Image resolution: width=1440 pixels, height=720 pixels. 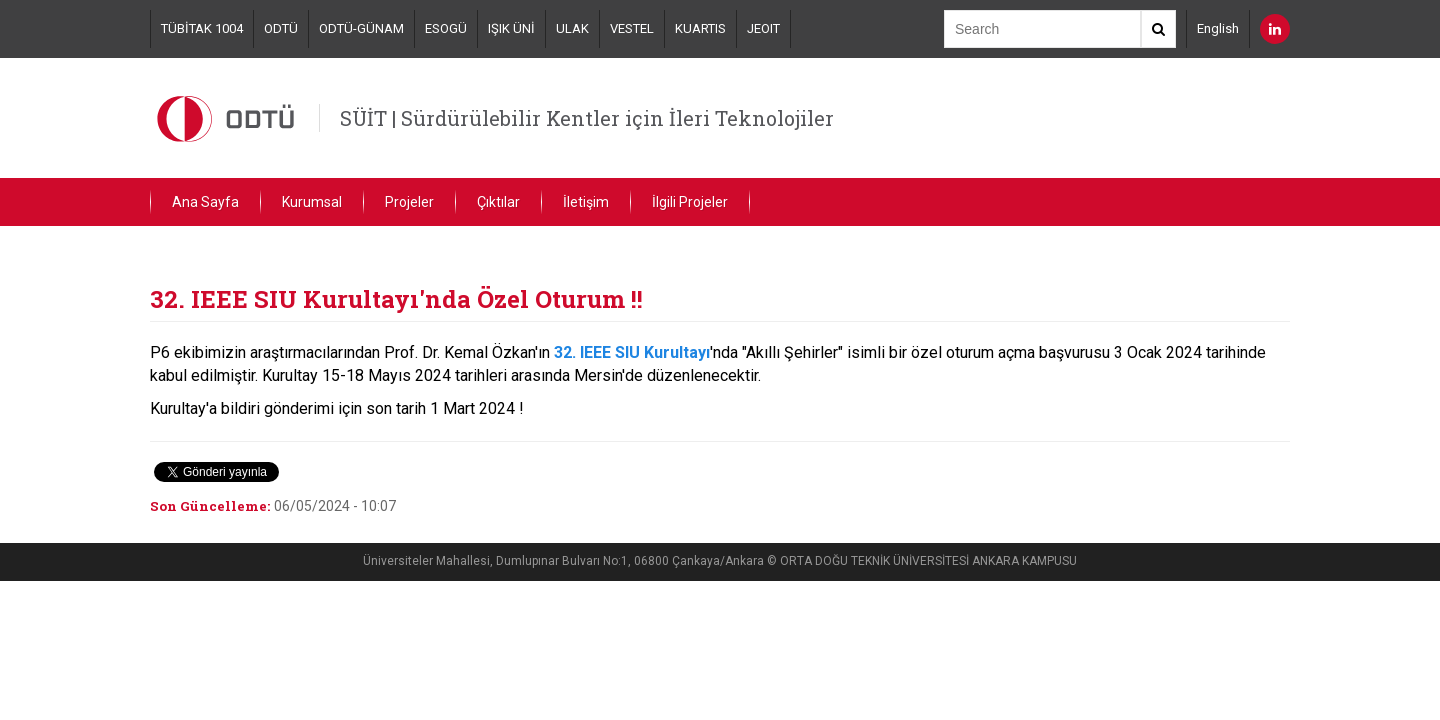 I want to click on KUARTIS, so click(x=700, y=28).